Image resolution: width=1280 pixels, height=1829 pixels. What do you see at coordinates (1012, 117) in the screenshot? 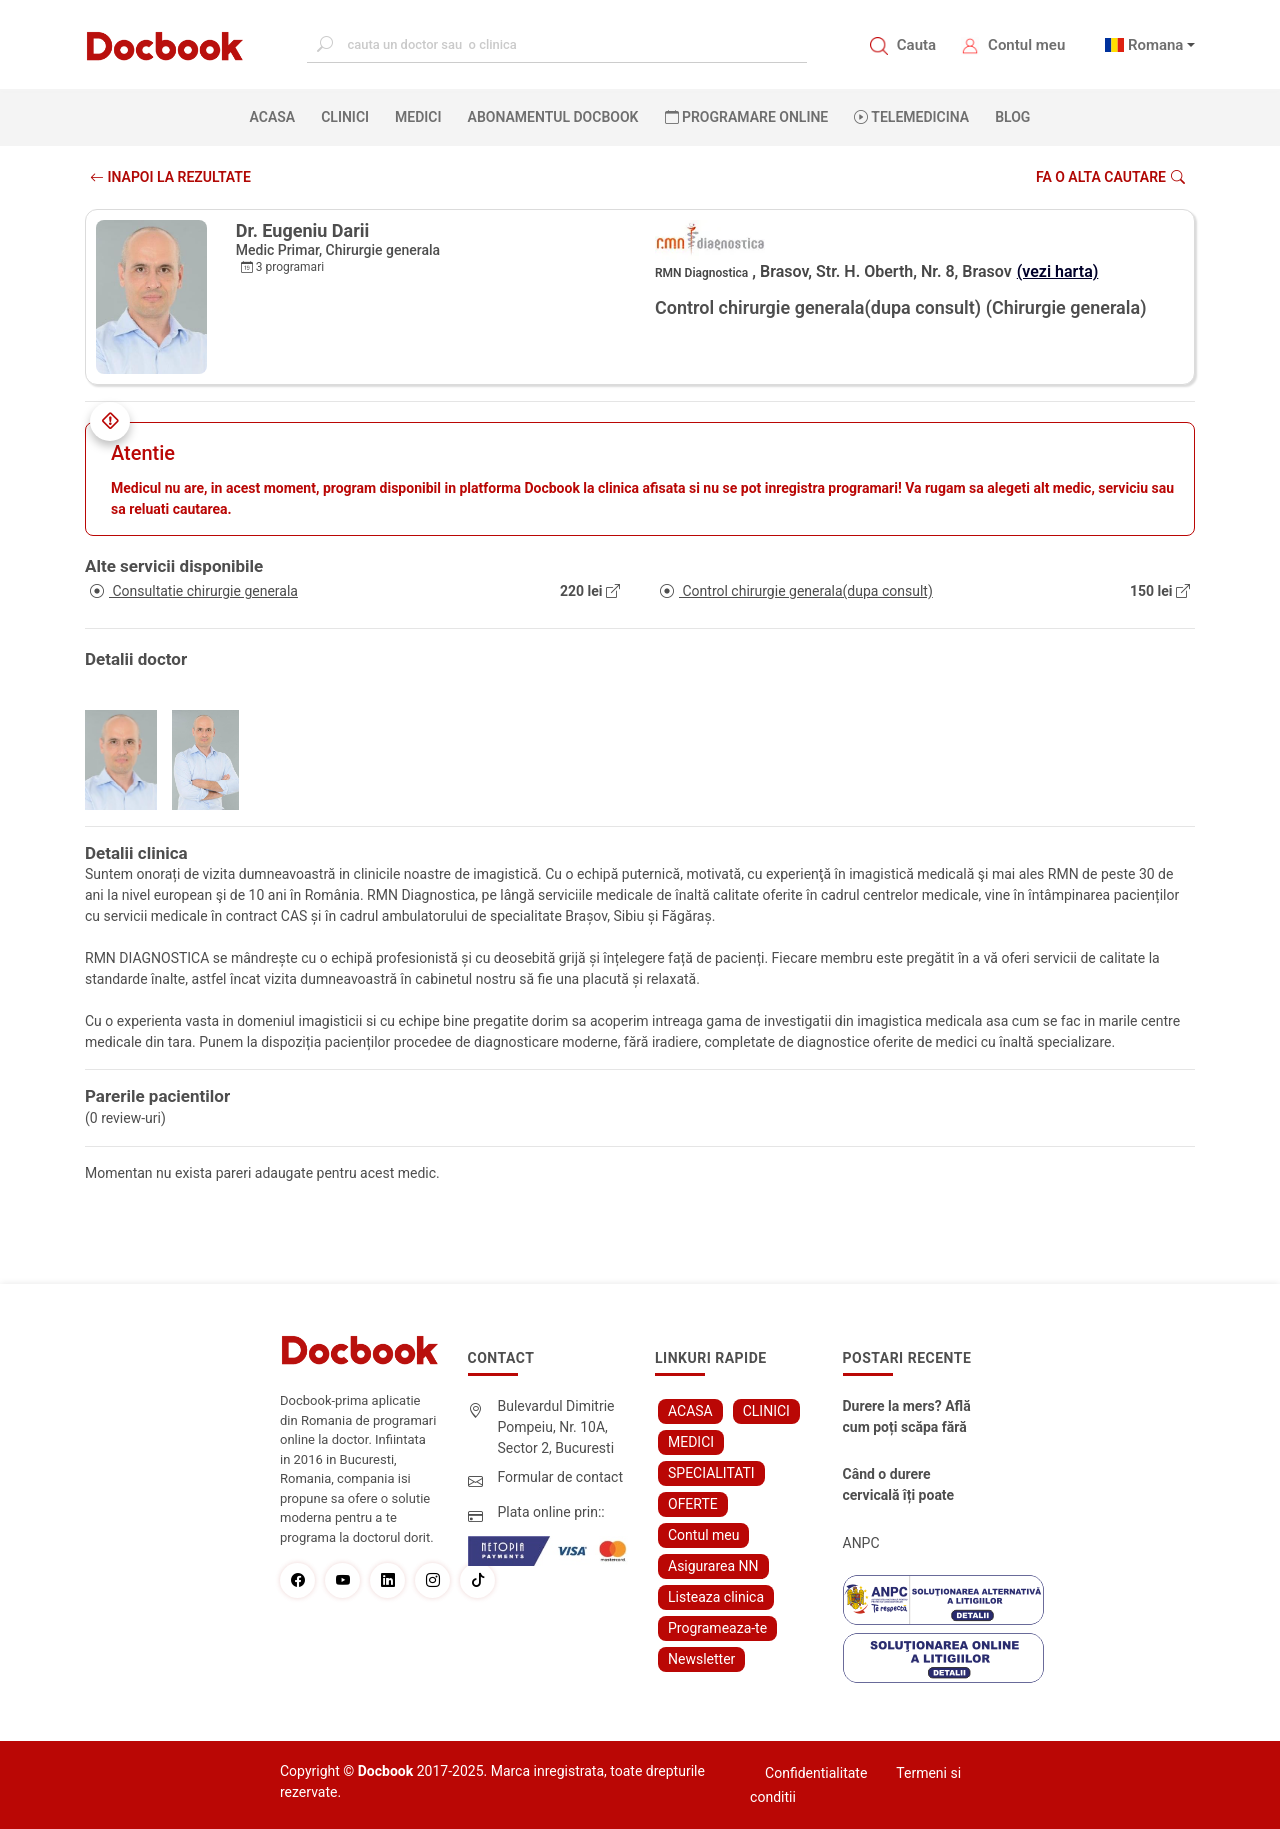
I see `BLOG` at bounding box center [1012, 117].